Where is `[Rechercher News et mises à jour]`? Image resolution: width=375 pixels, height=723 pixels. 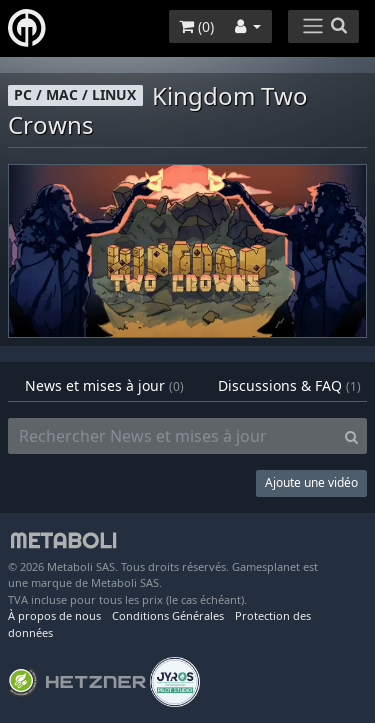
[Rechercher News et mises à jour] is located at coordinates (172, 436).